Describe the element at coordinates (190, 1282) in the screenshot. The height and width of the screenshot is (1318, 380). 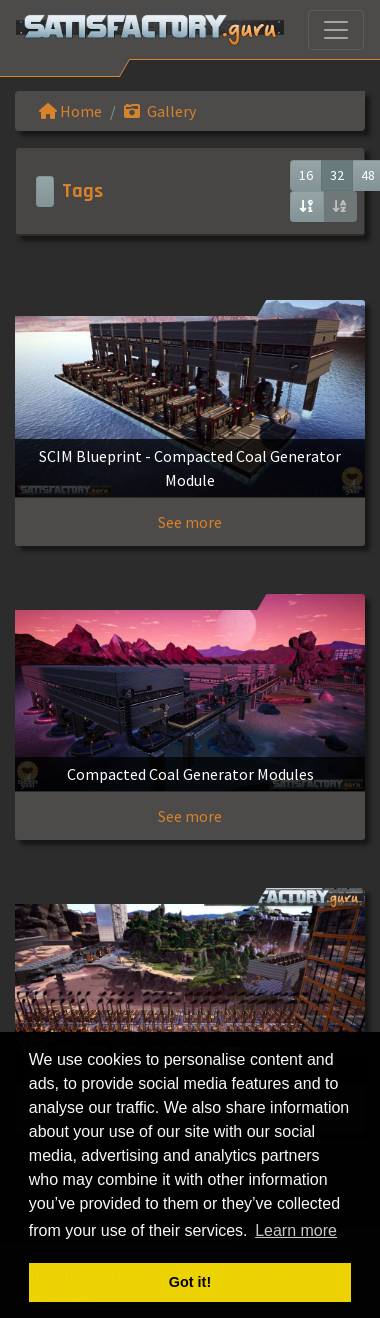
I see `Got it! [button]` at that location.